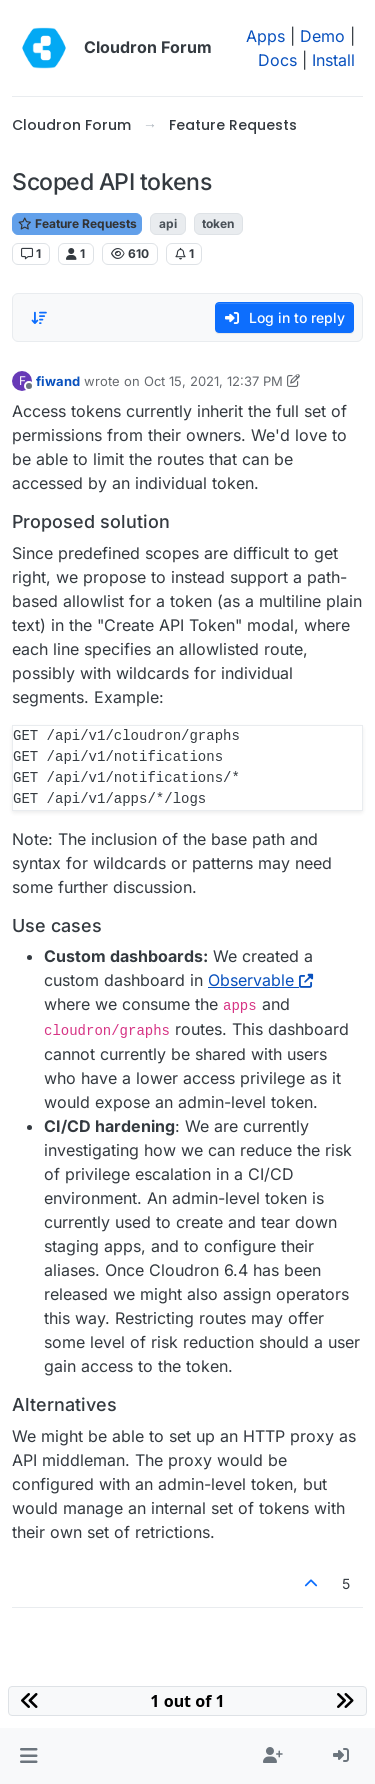 This screenshot has width=375, height=1784. Describe the element at coordinates (322, 36) in the screenshot. I see `Demo` at that location.